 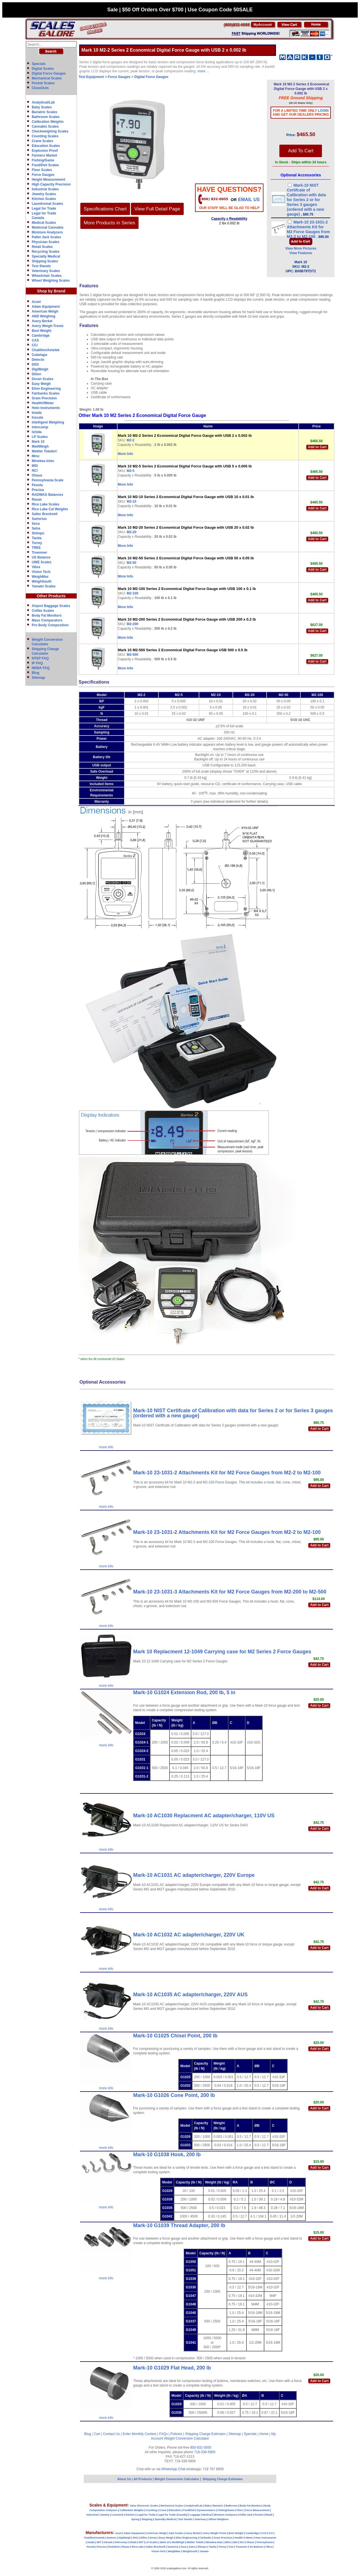 I want to click on Pocket Scales, so click(x=43, y=83).